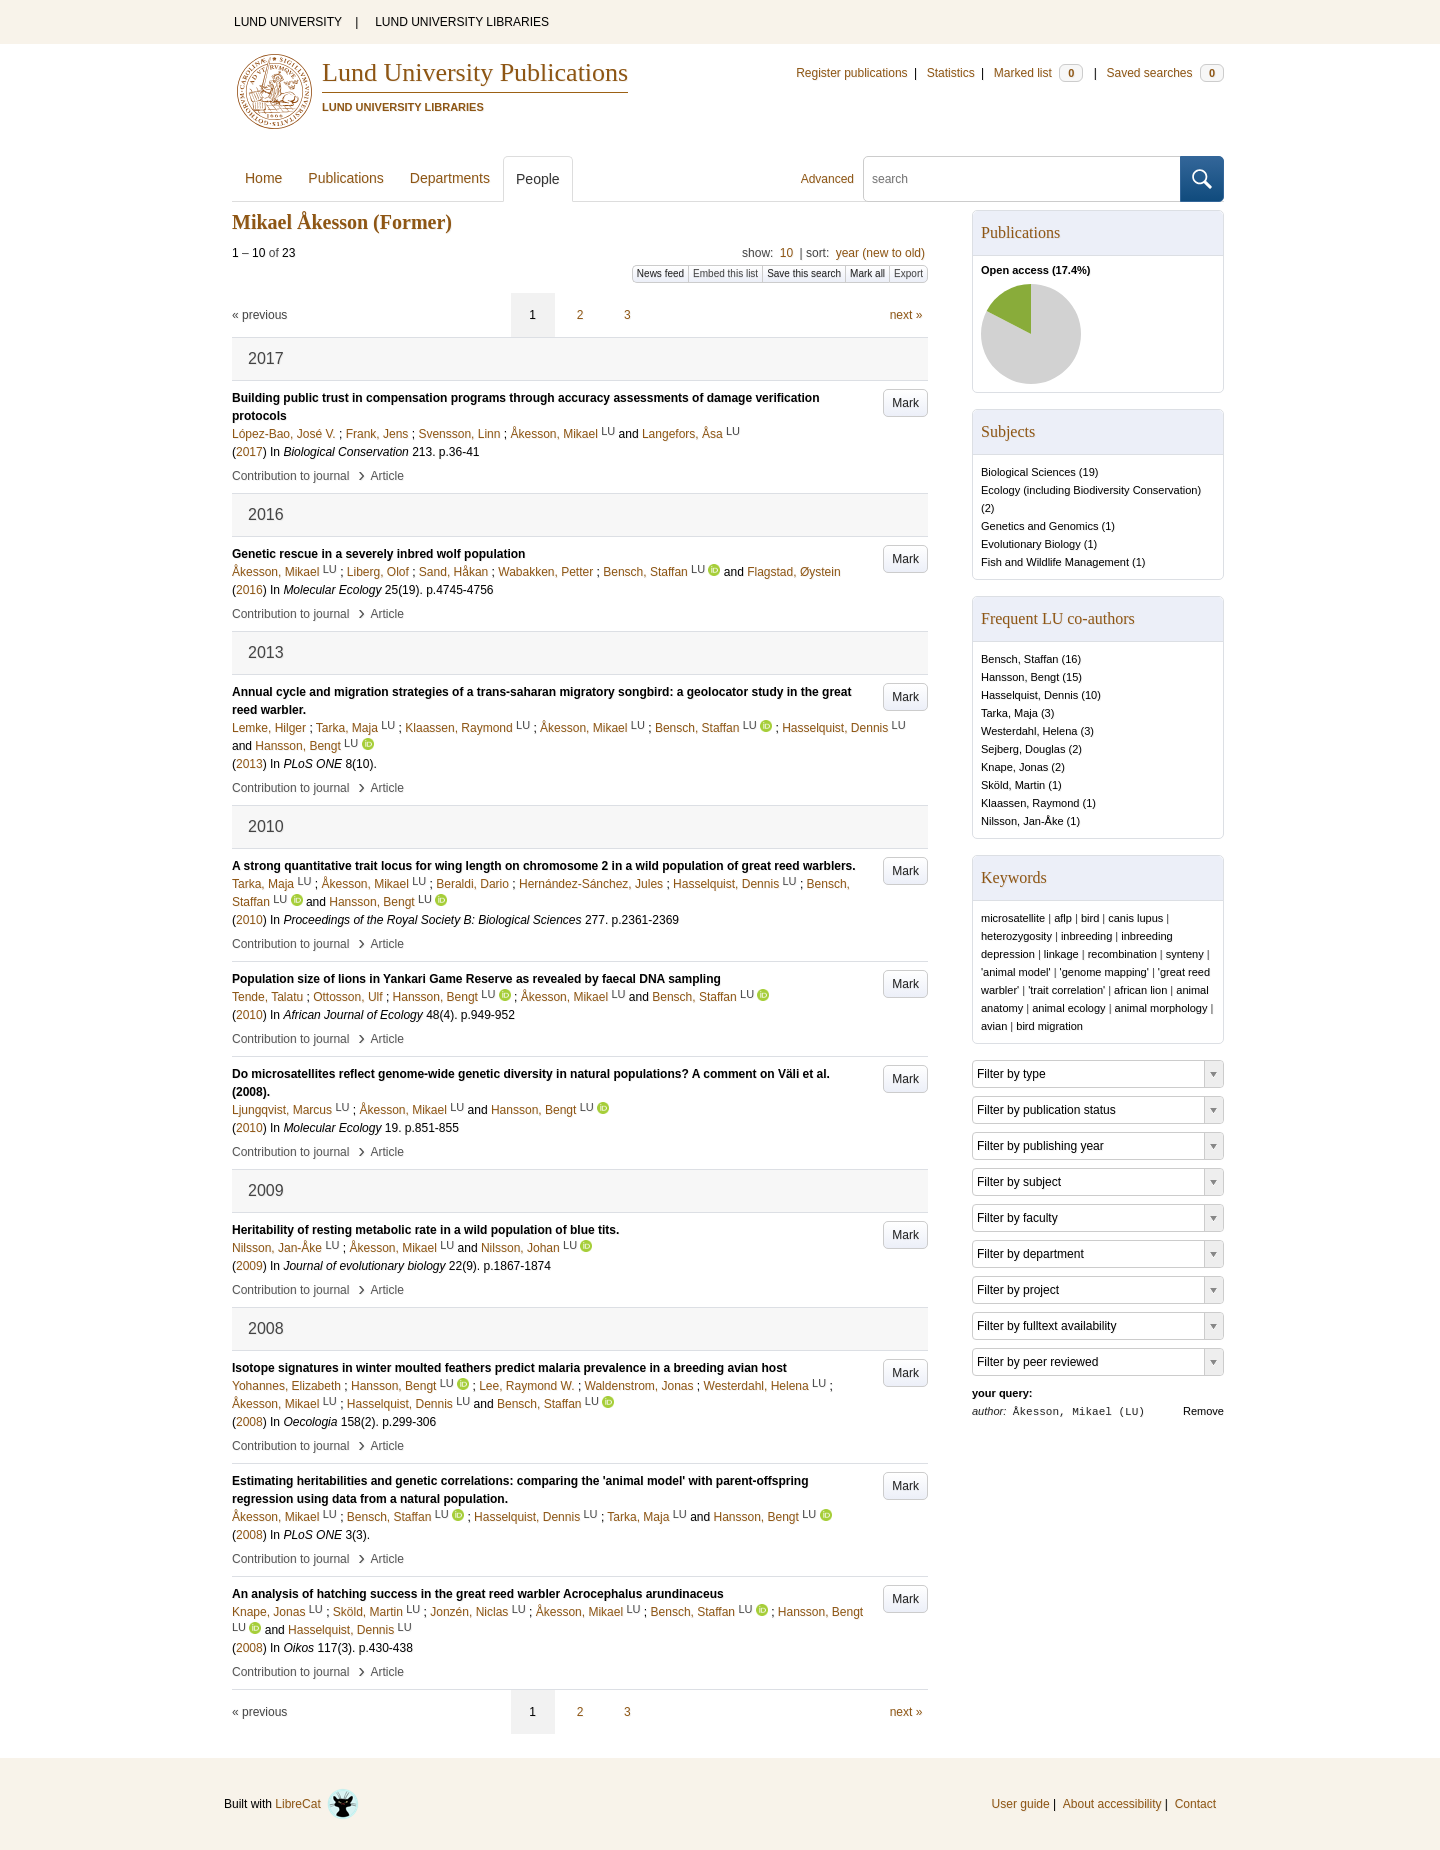 The height and width of the screenshot is (1850, 1440). I want to click on 2008, so click(249, 1422).